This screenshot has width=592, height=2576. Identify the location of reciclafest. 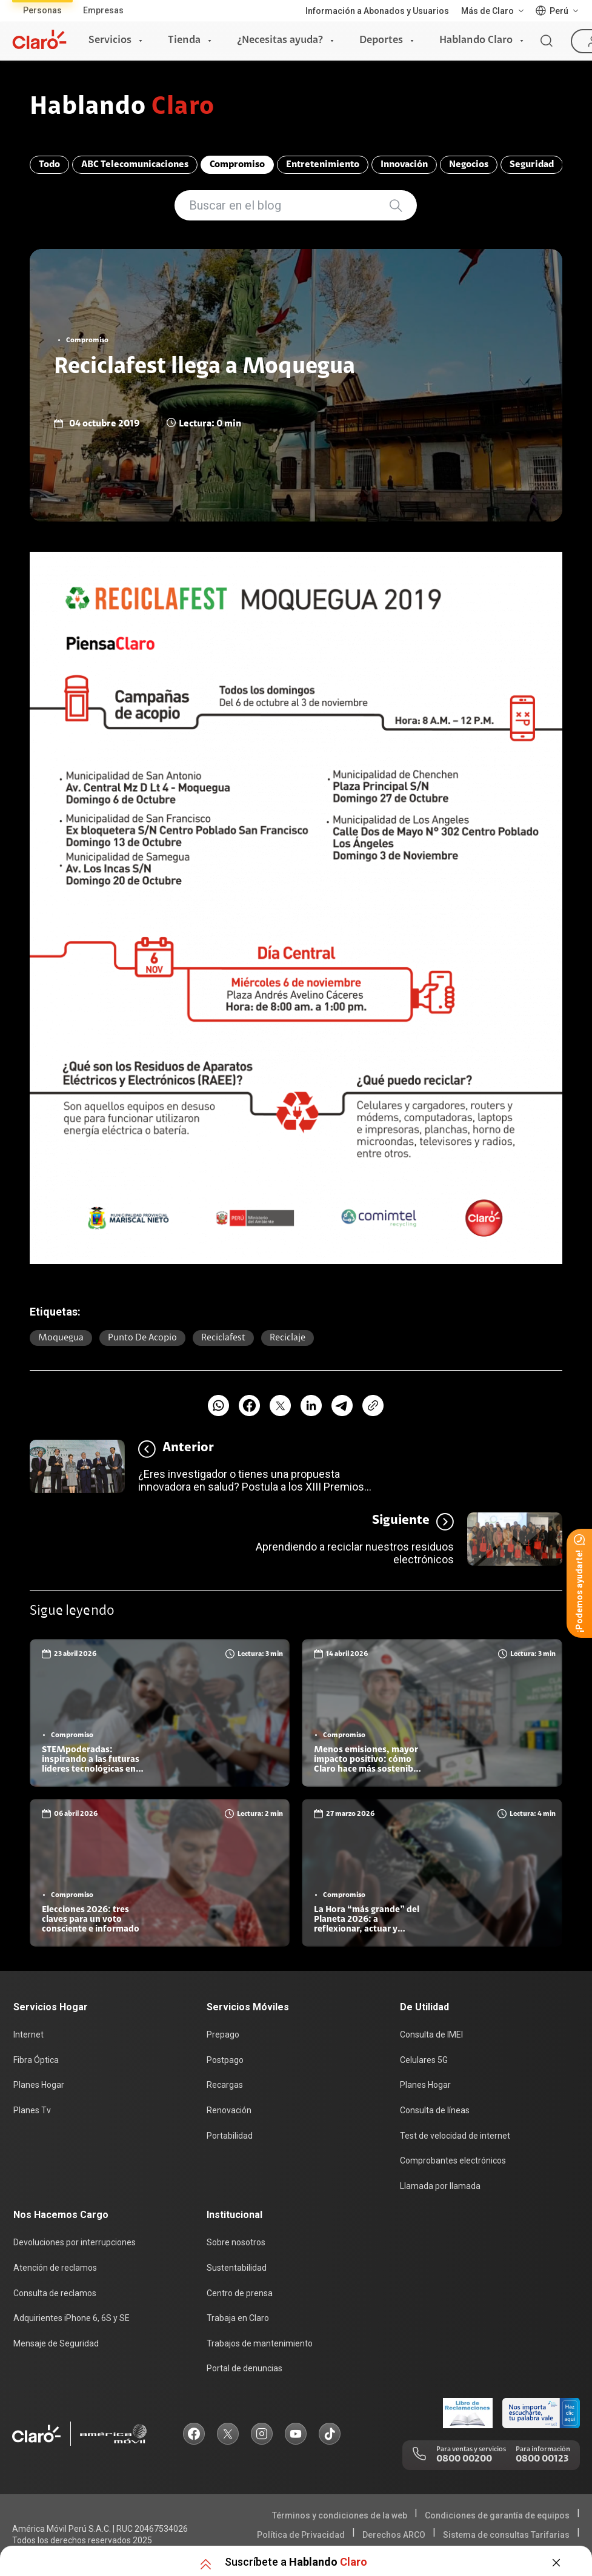
(223, 1338).